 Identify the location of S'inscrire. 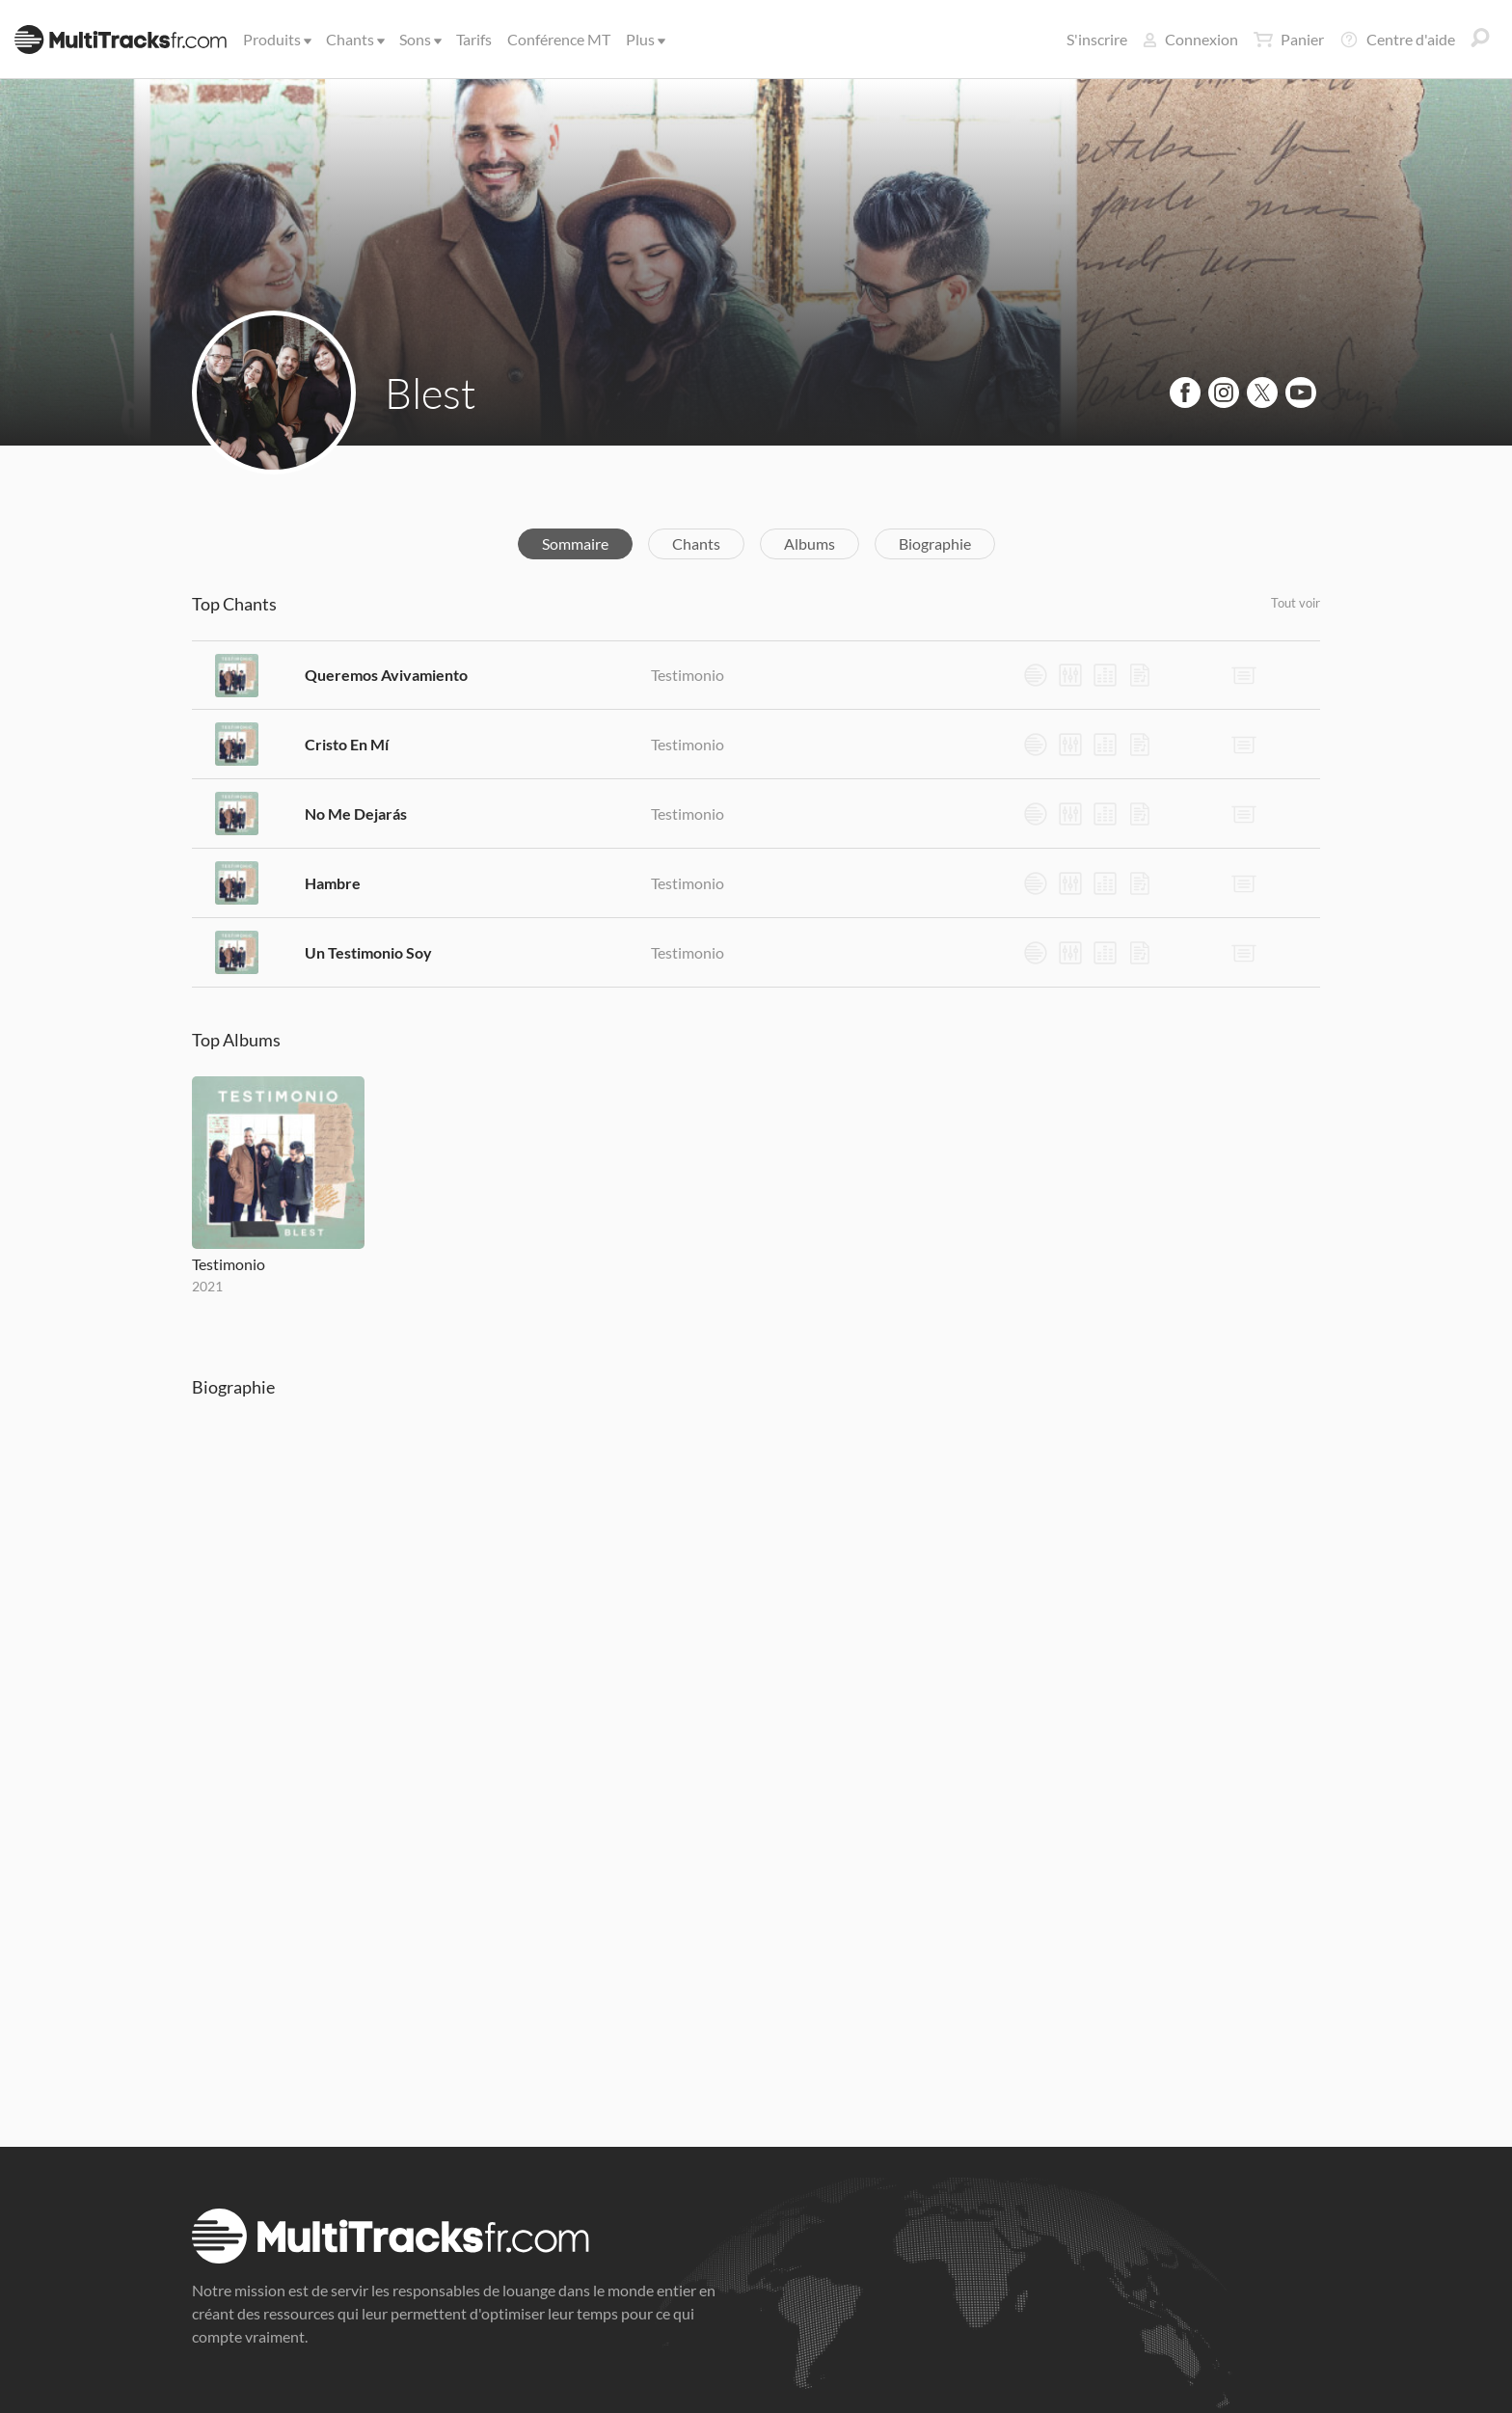
(1096, 39).